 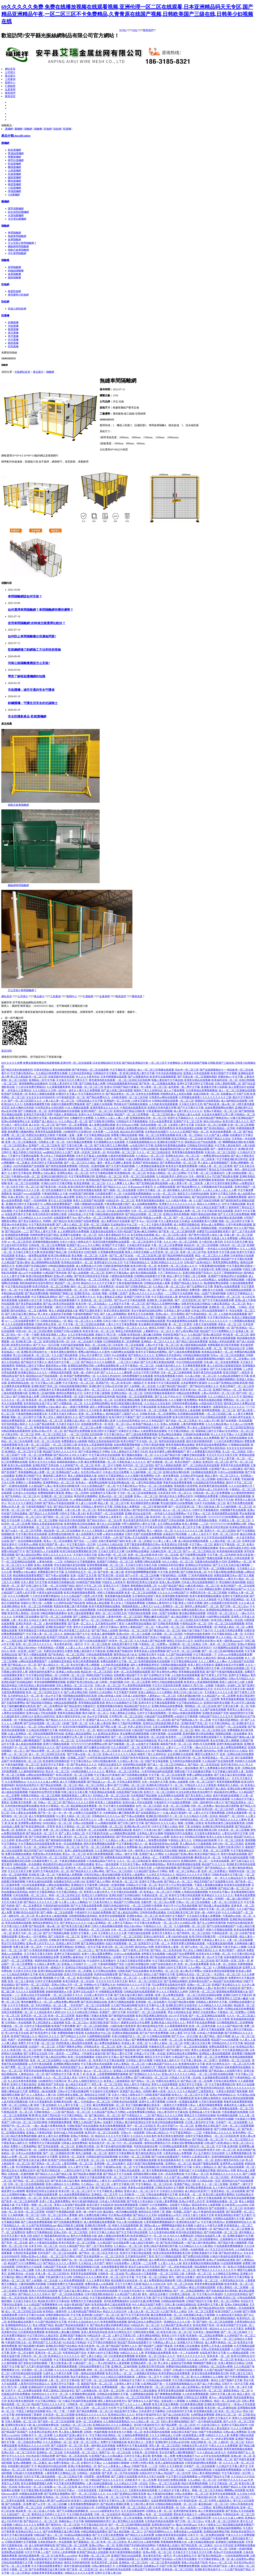 What do you see at coordinates (161, 2517) in the screenshot?
I see `欧美性高清一区二区三区视频` at bounding box center [161, 2517].